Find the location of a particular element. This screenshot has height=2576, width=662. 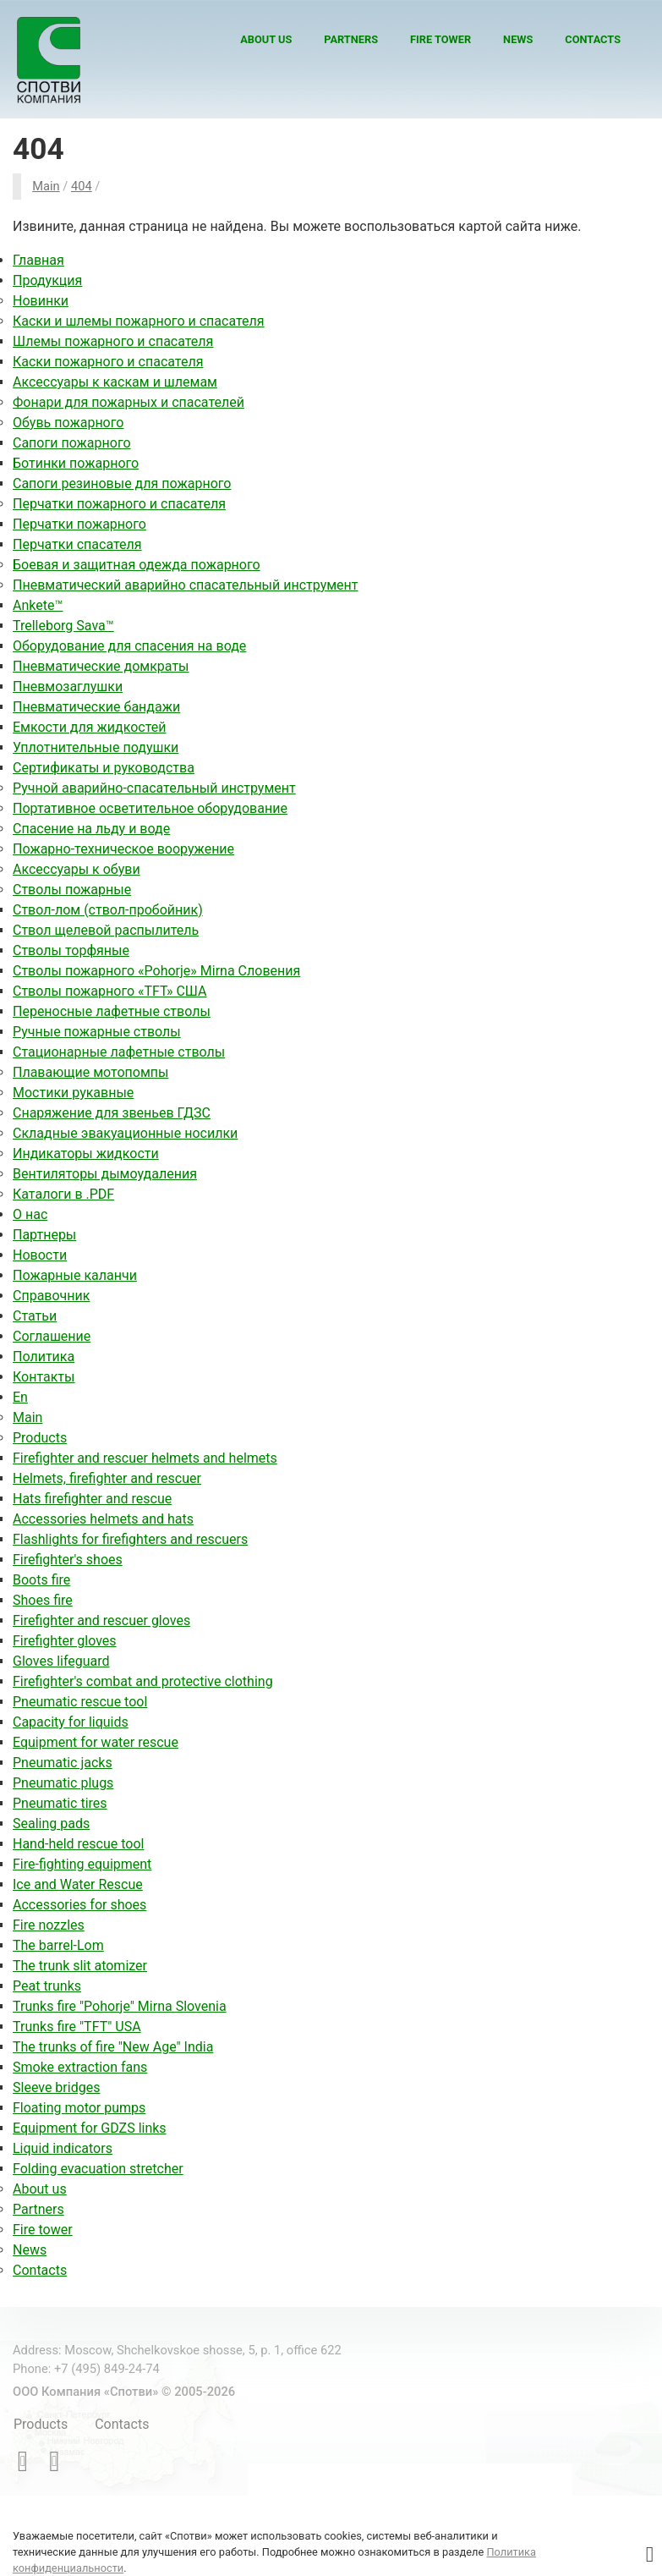

News is located at coordinates (518, 39).